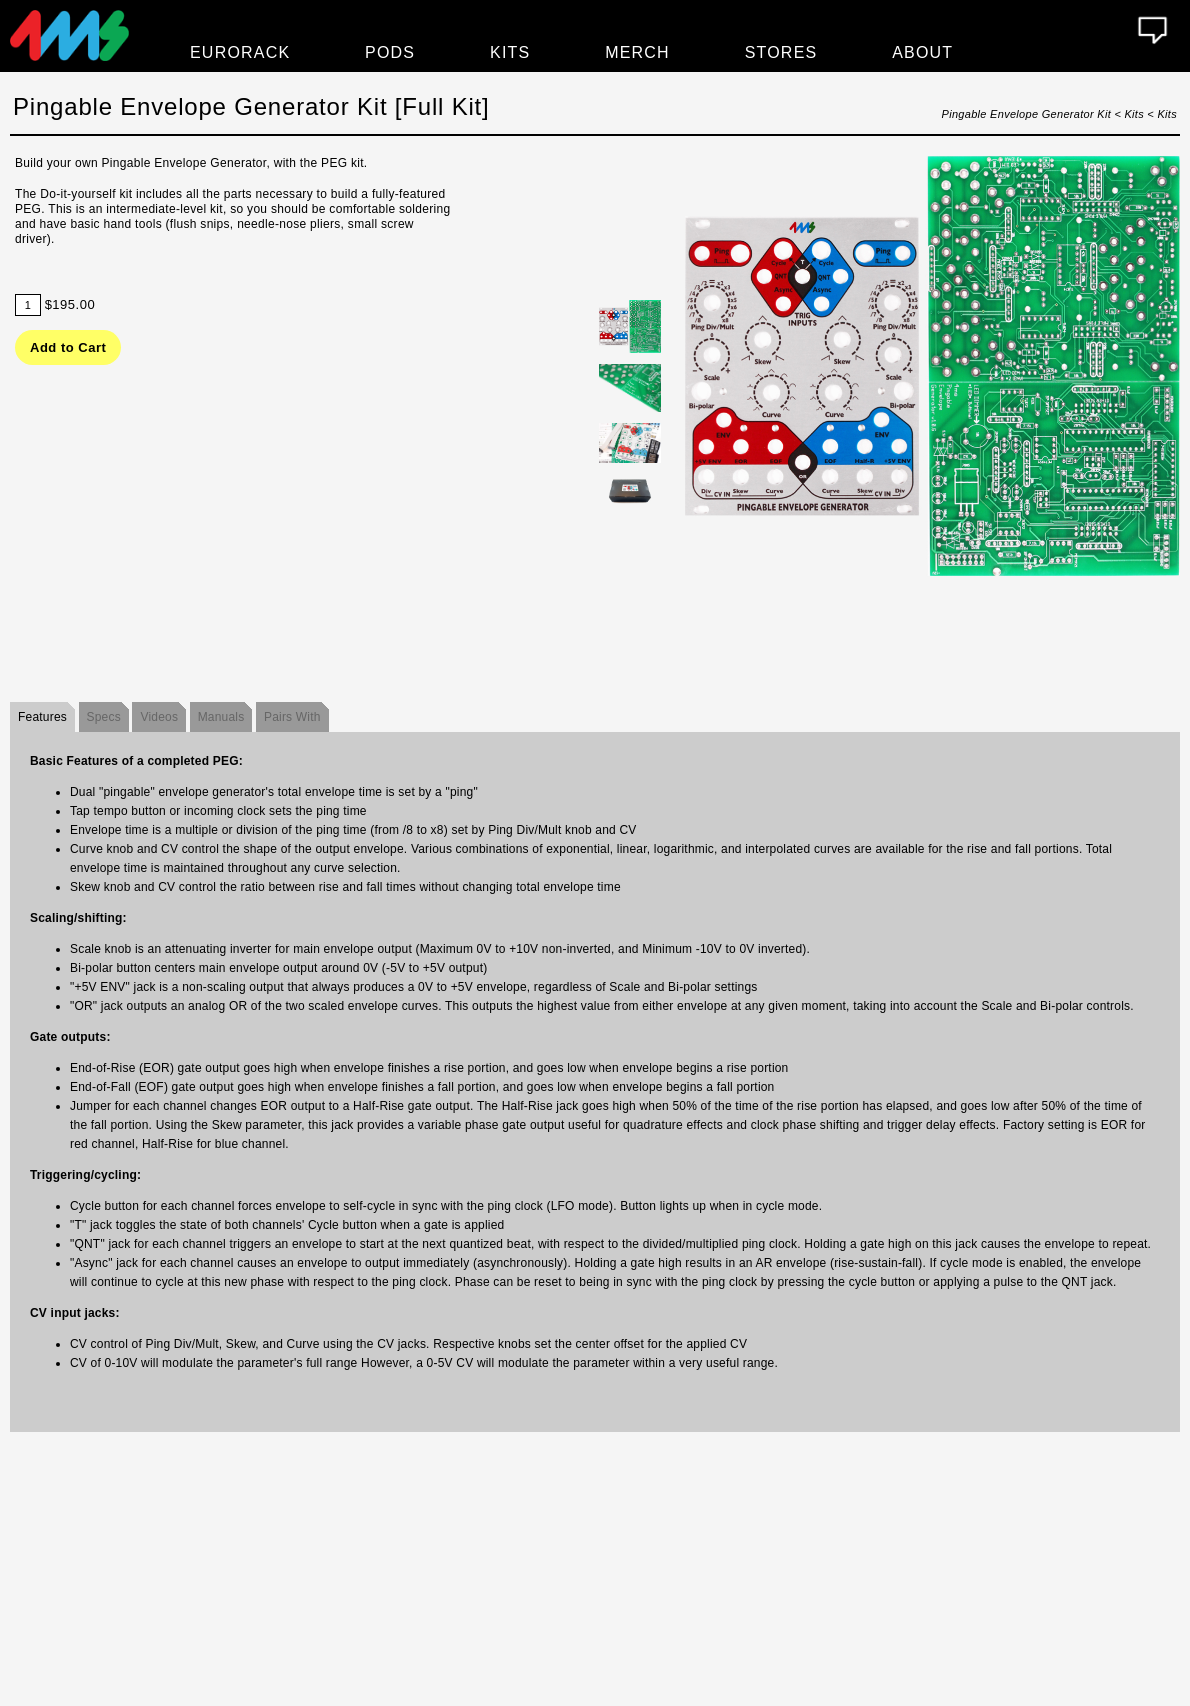 The height and width of the screenshot is (1706, 1190). What do you see at coordinates (510, 52) in the screenshot?
I see `Kits` at bounding box center [510, 52].